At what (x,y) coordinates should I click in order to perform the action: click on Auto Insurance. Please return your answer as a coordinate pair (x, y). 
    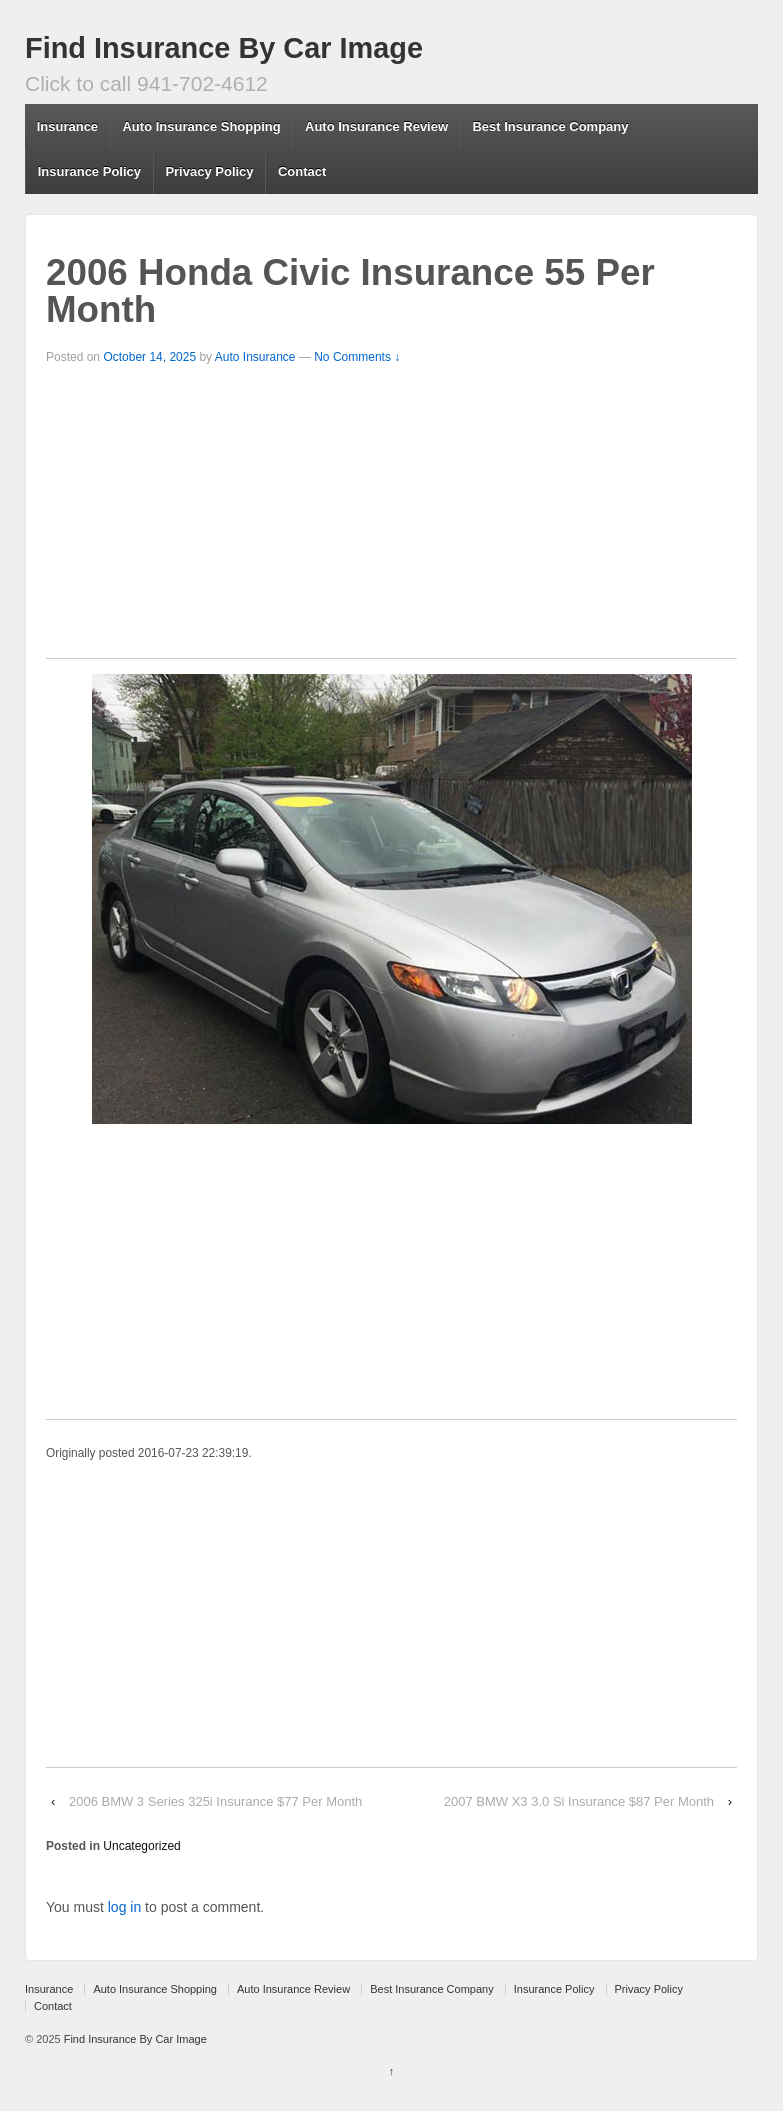
    Looking at the image, I should click on (255, 357).